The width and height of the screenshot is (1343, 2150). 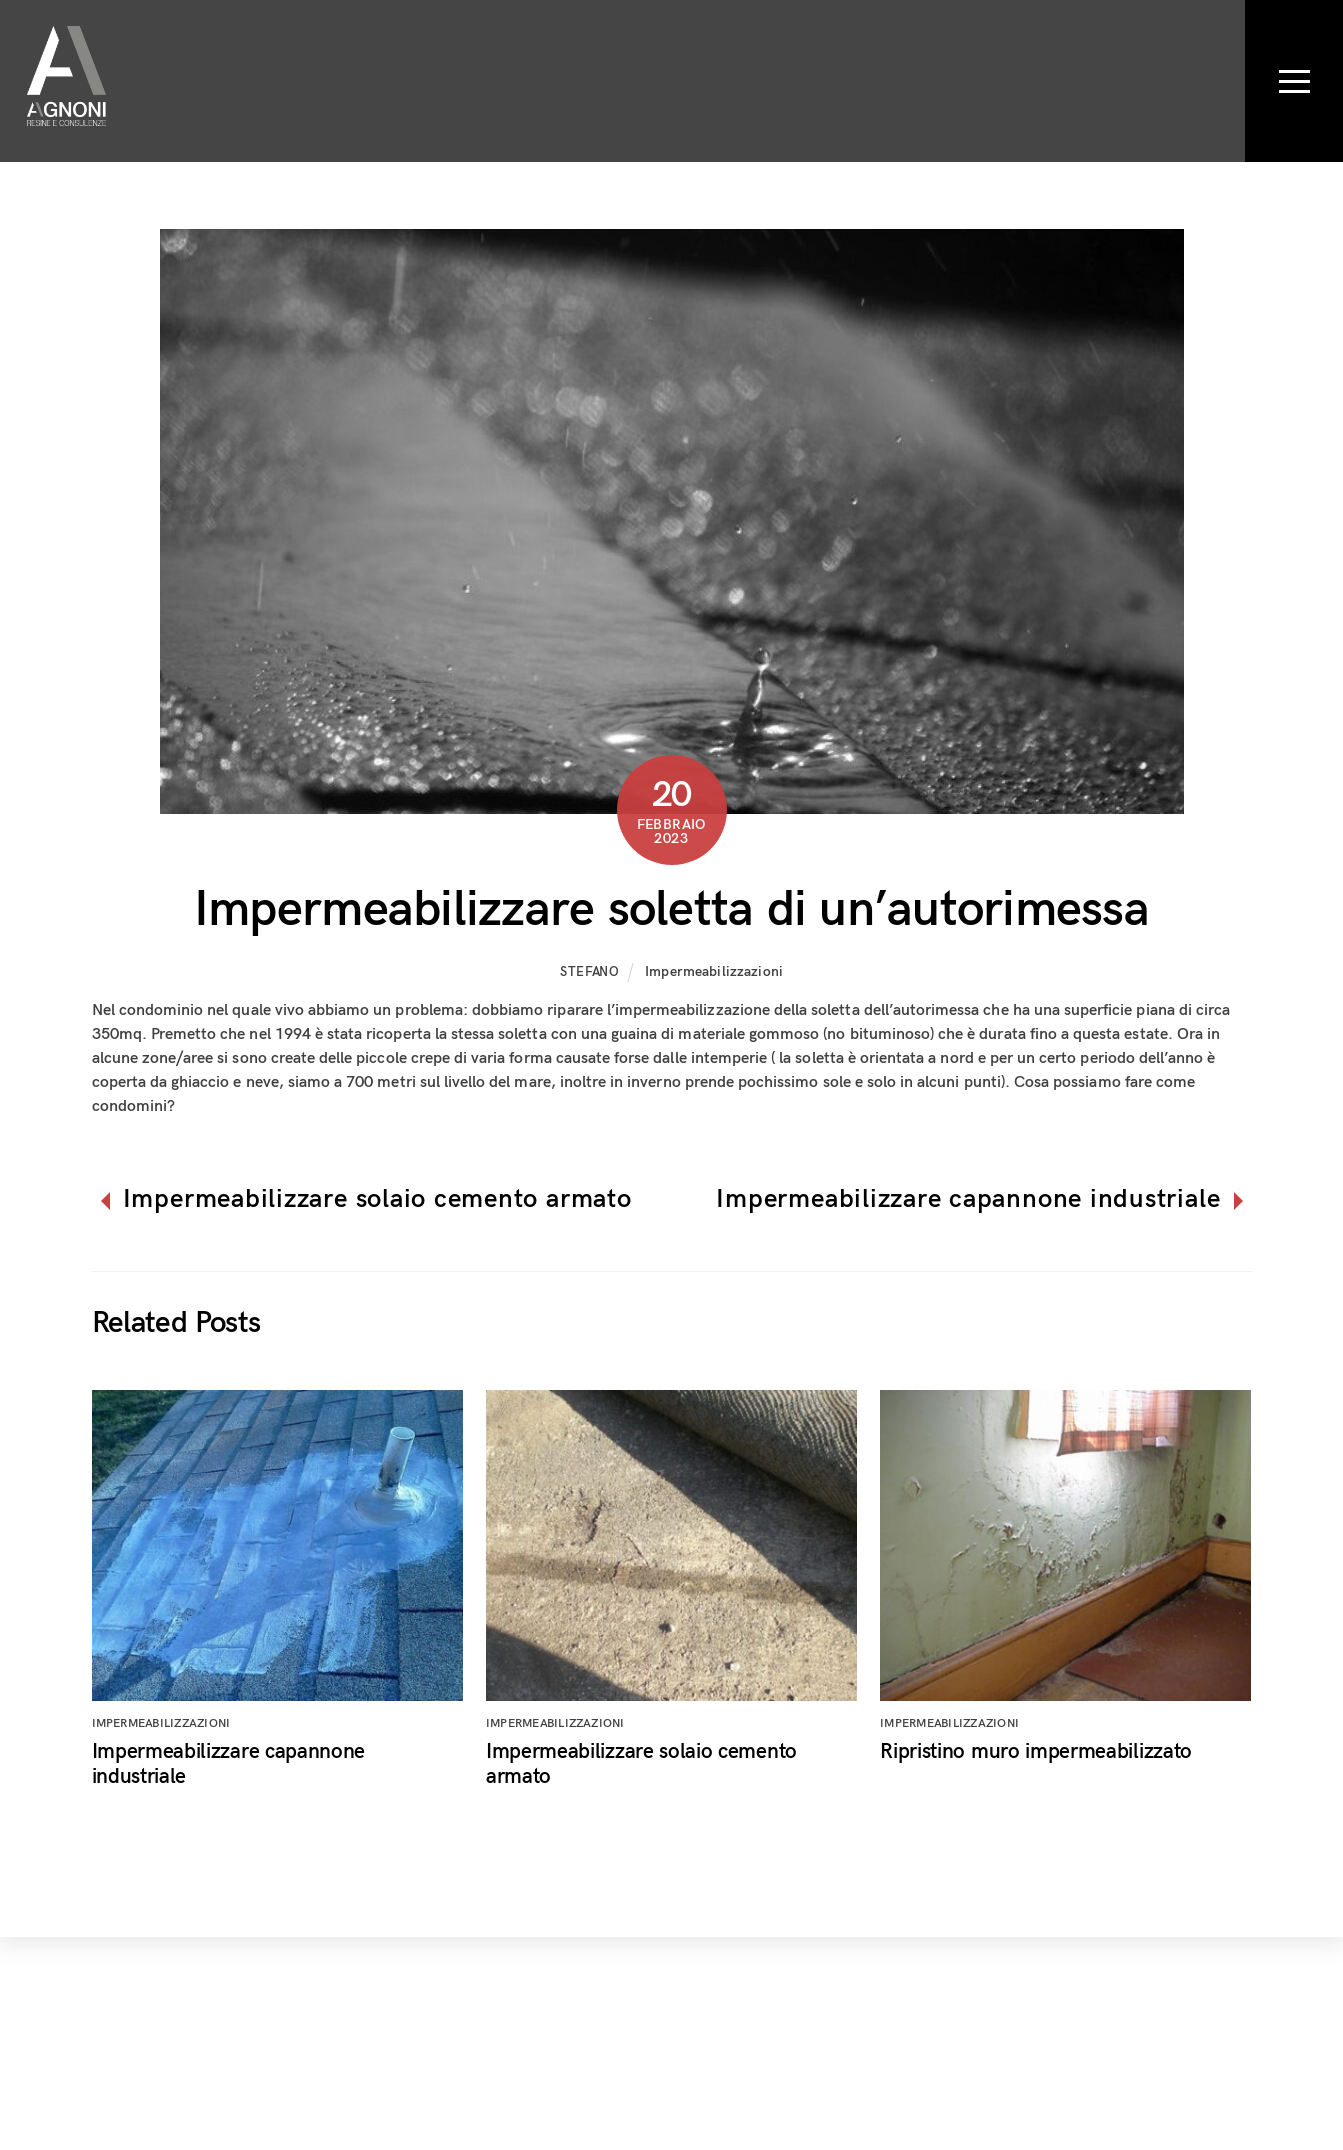 I want to click on Ripristino muro impermeabilizzato, so click(x=1036, y=1751).